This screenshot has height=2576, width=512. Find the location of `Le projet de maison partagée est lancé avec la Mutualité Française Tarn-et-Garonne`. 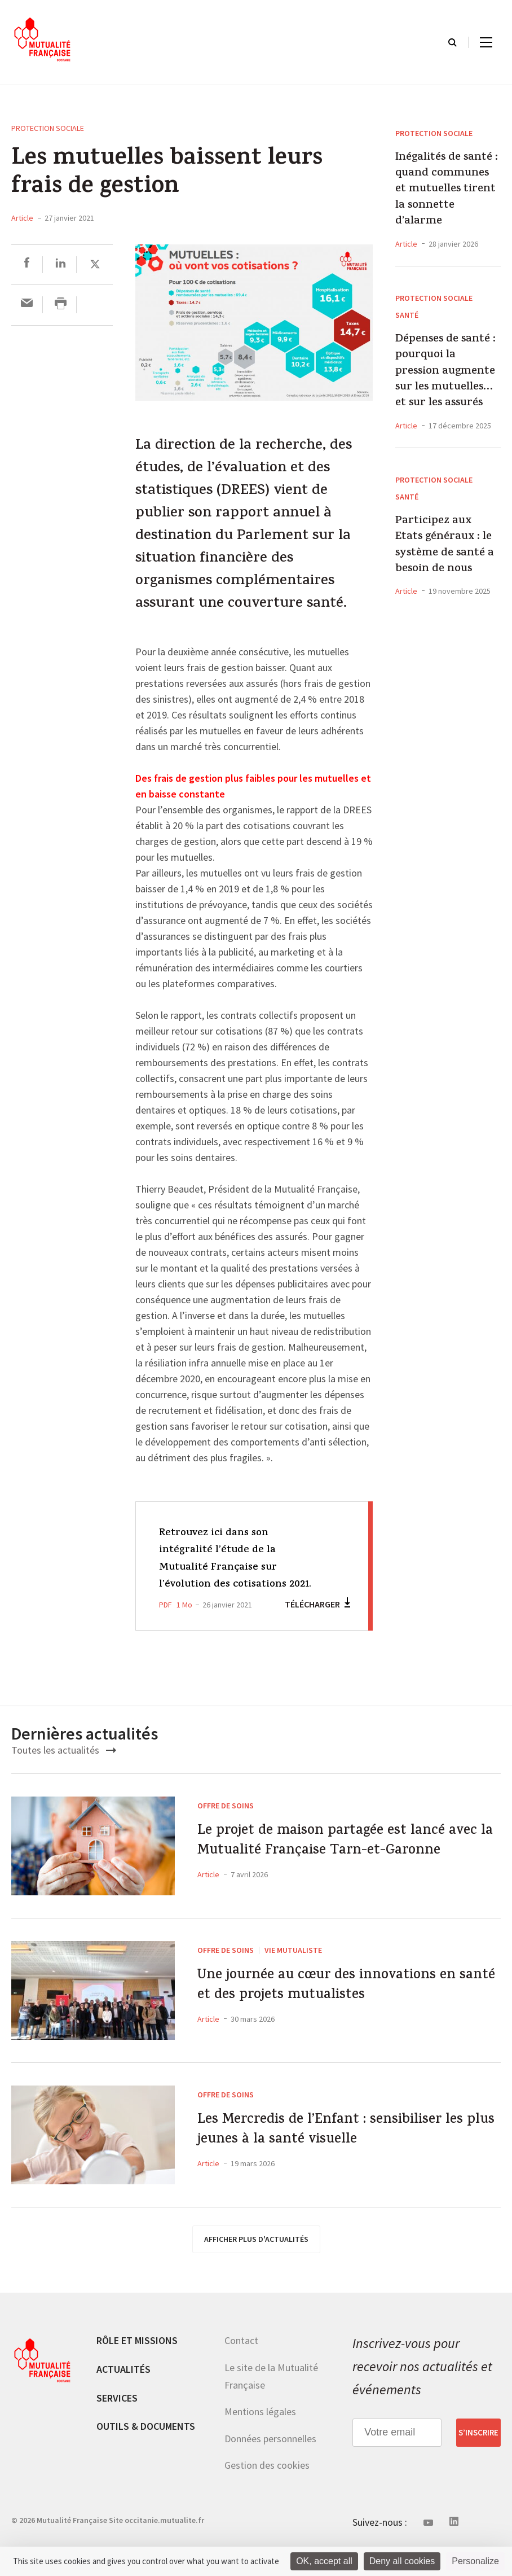

Le projet de maison partagée est lancé avec la Mutualité Française Tarn-et-Garonne is located at coordinates (344, 1875).